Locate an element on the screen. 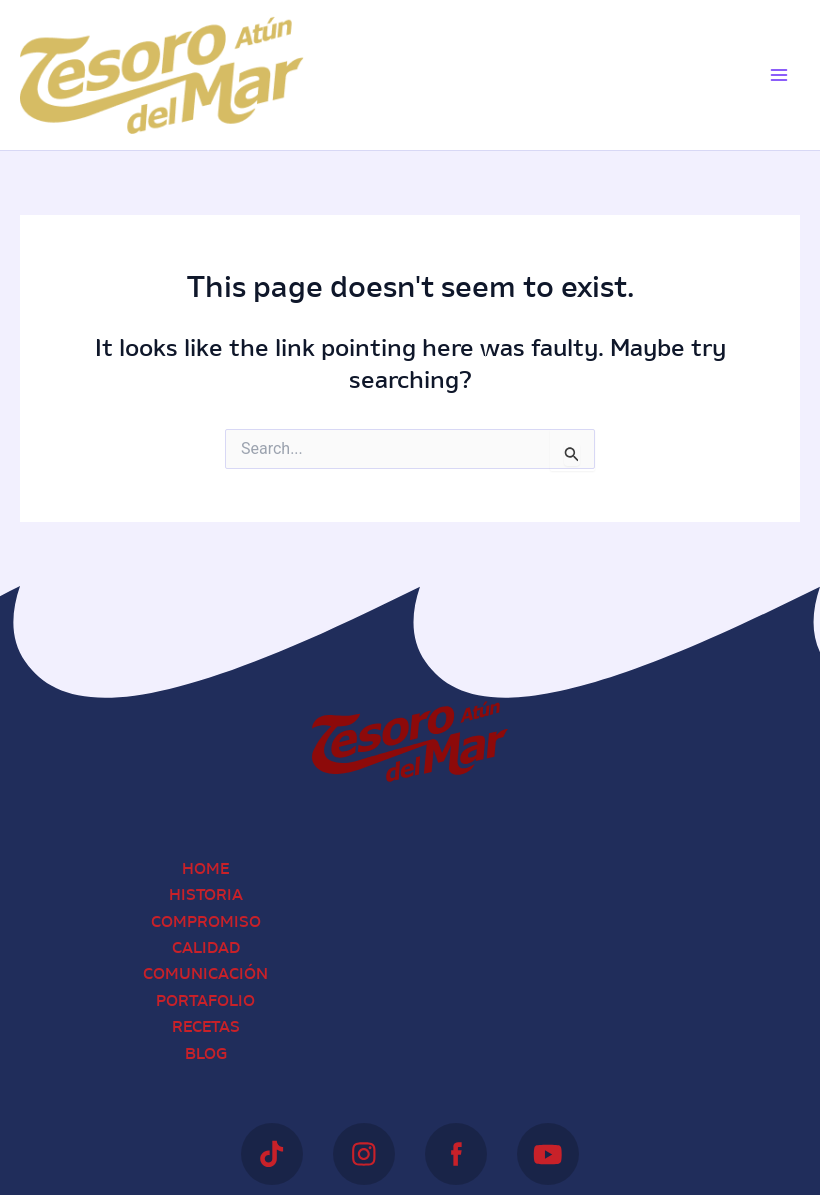 The height and width of the screenshot is (1195, 820). Blog is located at coordinates (206, 1055).